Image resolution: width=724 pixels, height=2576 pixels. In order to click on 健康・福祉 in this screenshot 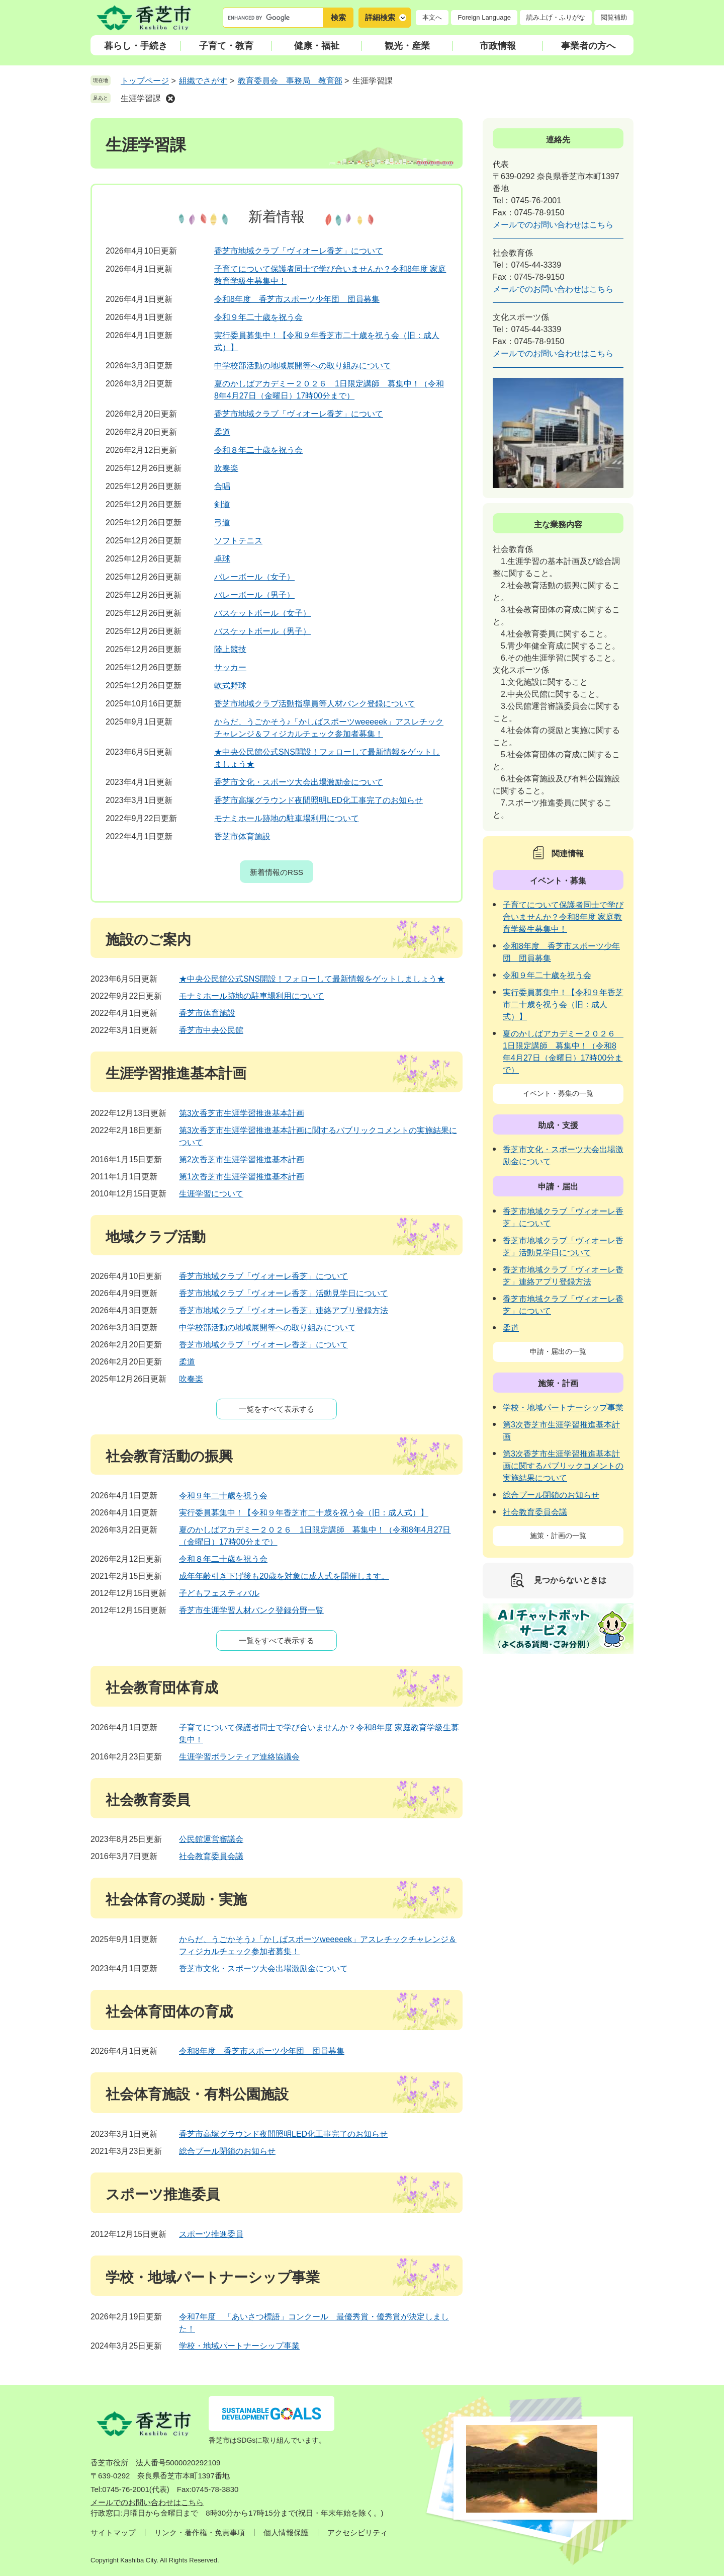, I will do `click(316, 46)`.